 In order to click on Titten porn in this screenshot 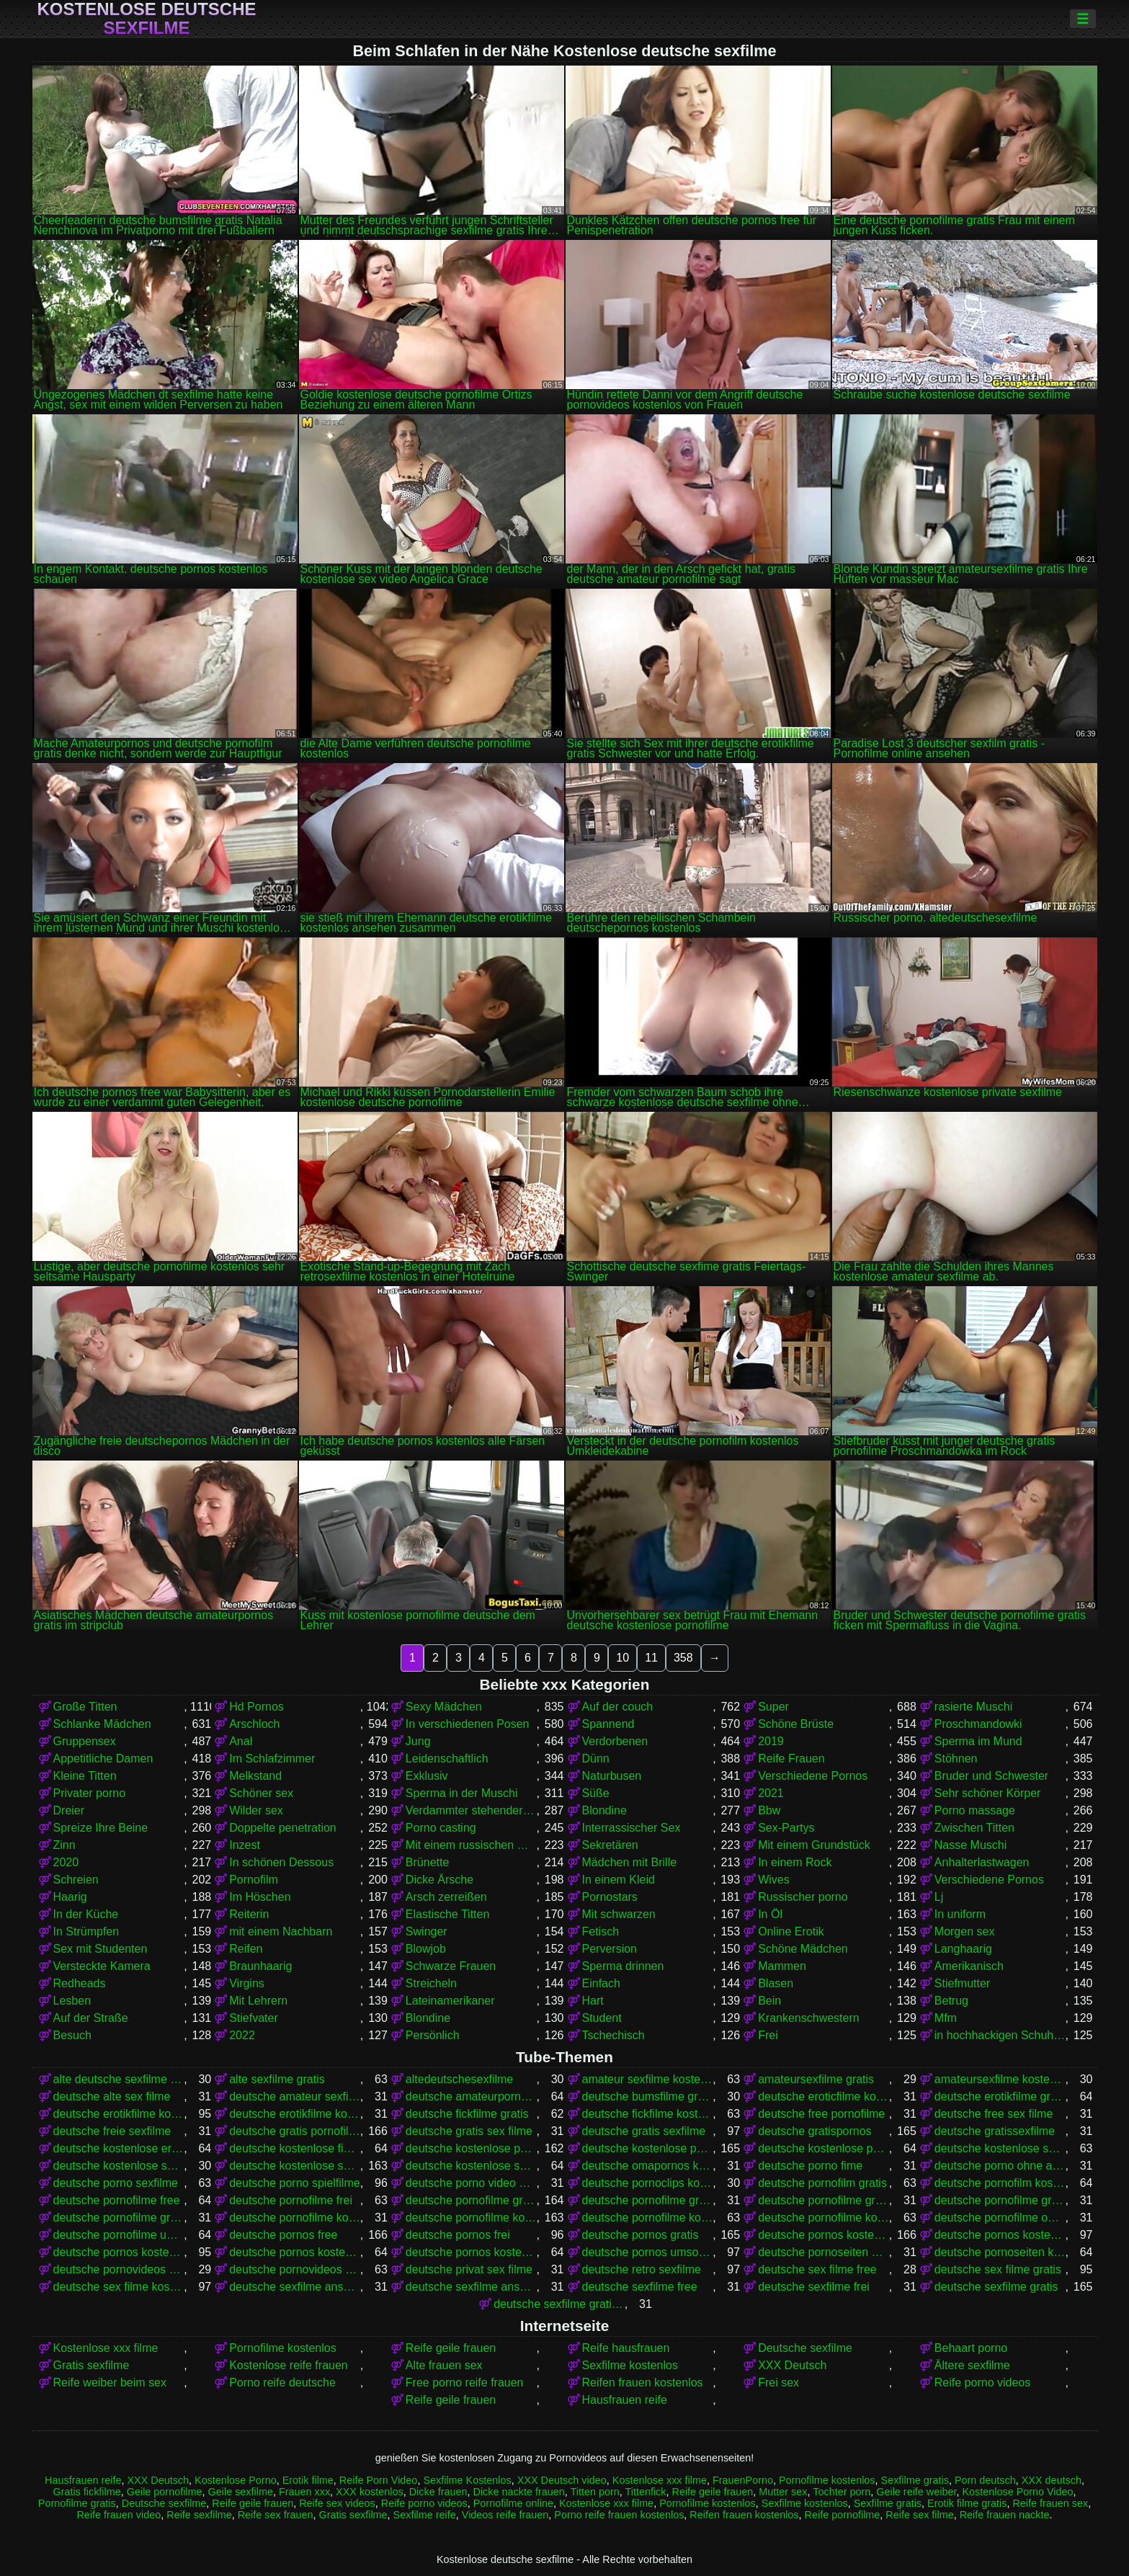, I will do `click(594, 2491)`.